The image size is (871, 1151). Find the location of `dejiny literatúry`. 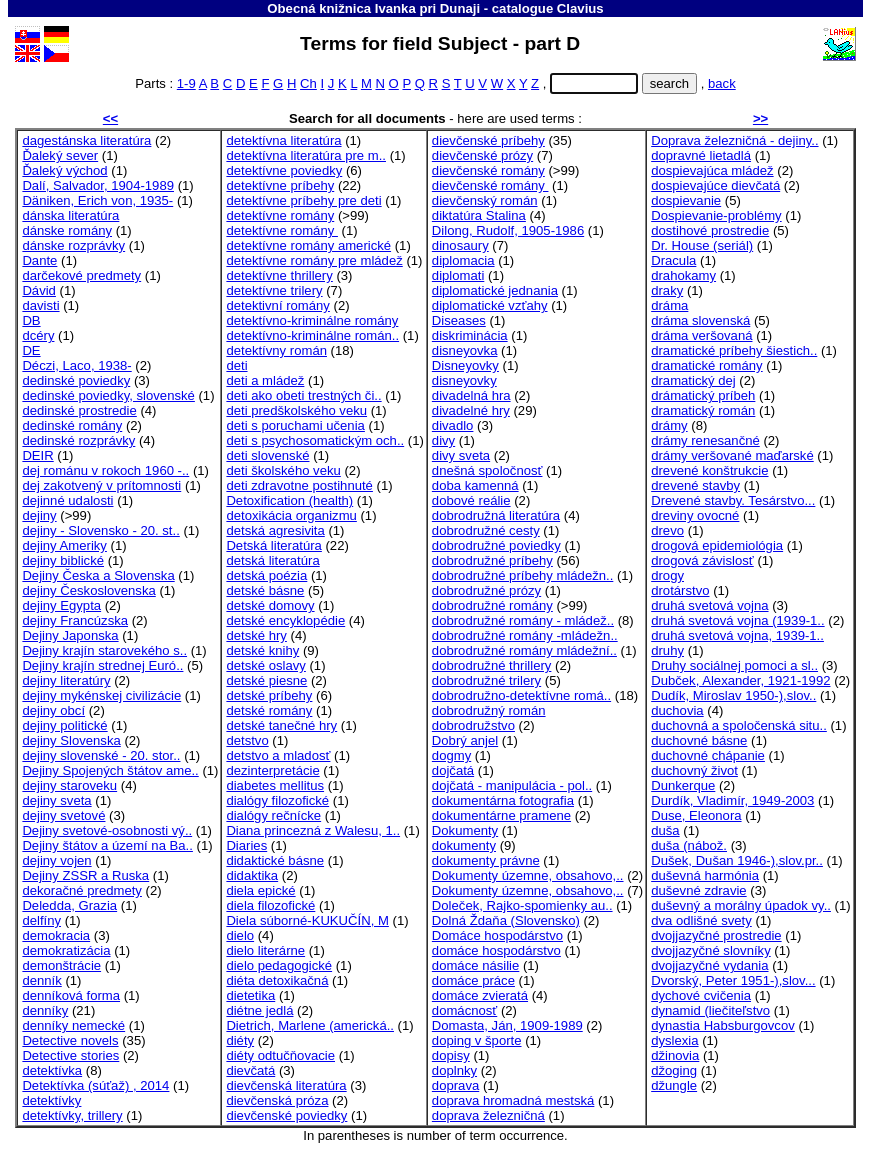

dejiny literatúry is located at coordinates (66, 680).